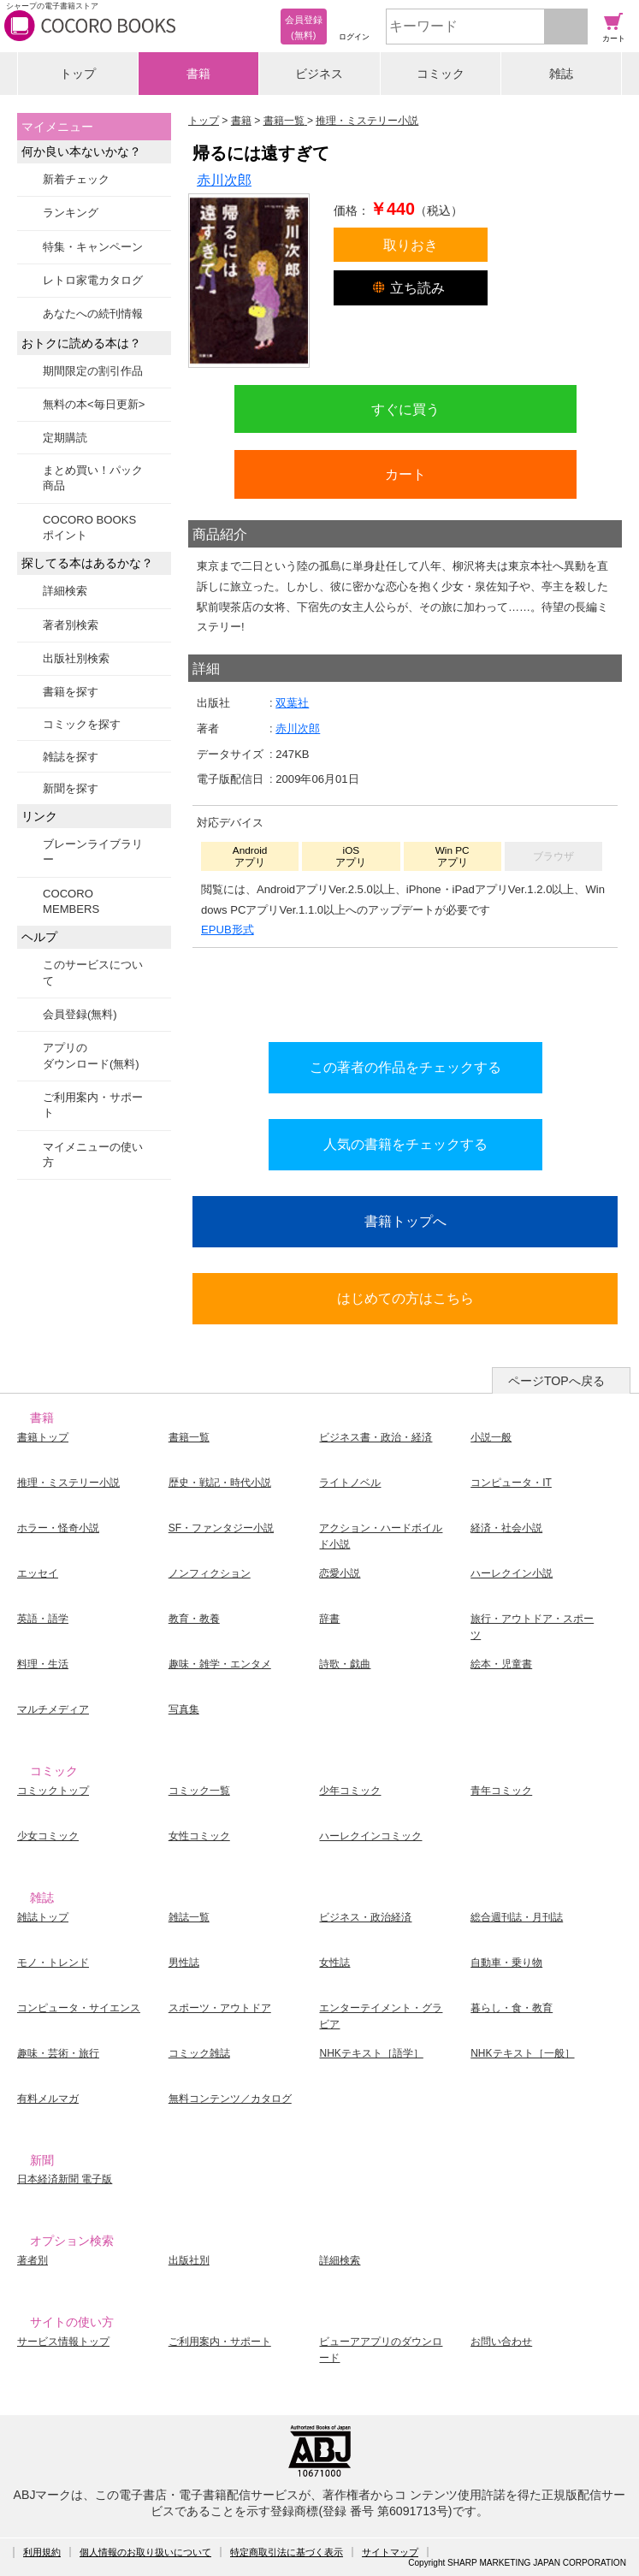  What do you see at coordinates (501, 2342) in the screenshot?
I see `お問い合わせ` at bounding box center [501, 2342].